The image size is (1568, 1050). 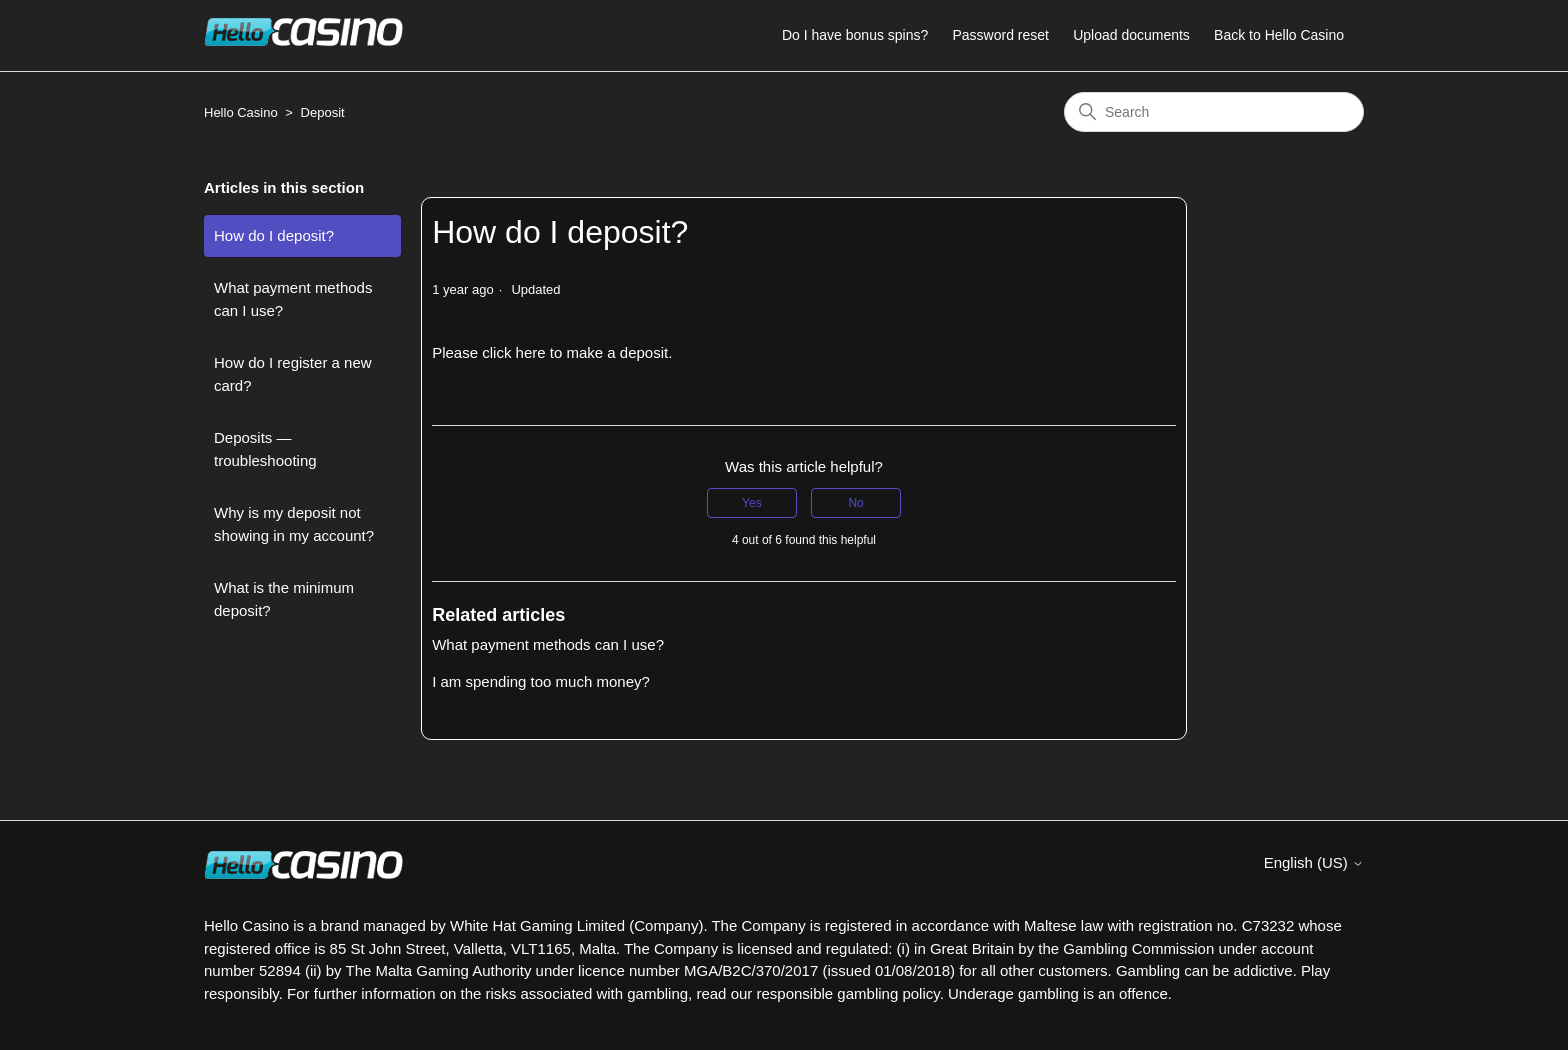 What do you see at coordinates (752, 503) in the screenshot?
I see `Yes [This article was helpful]` at bounding box center [752, 503].